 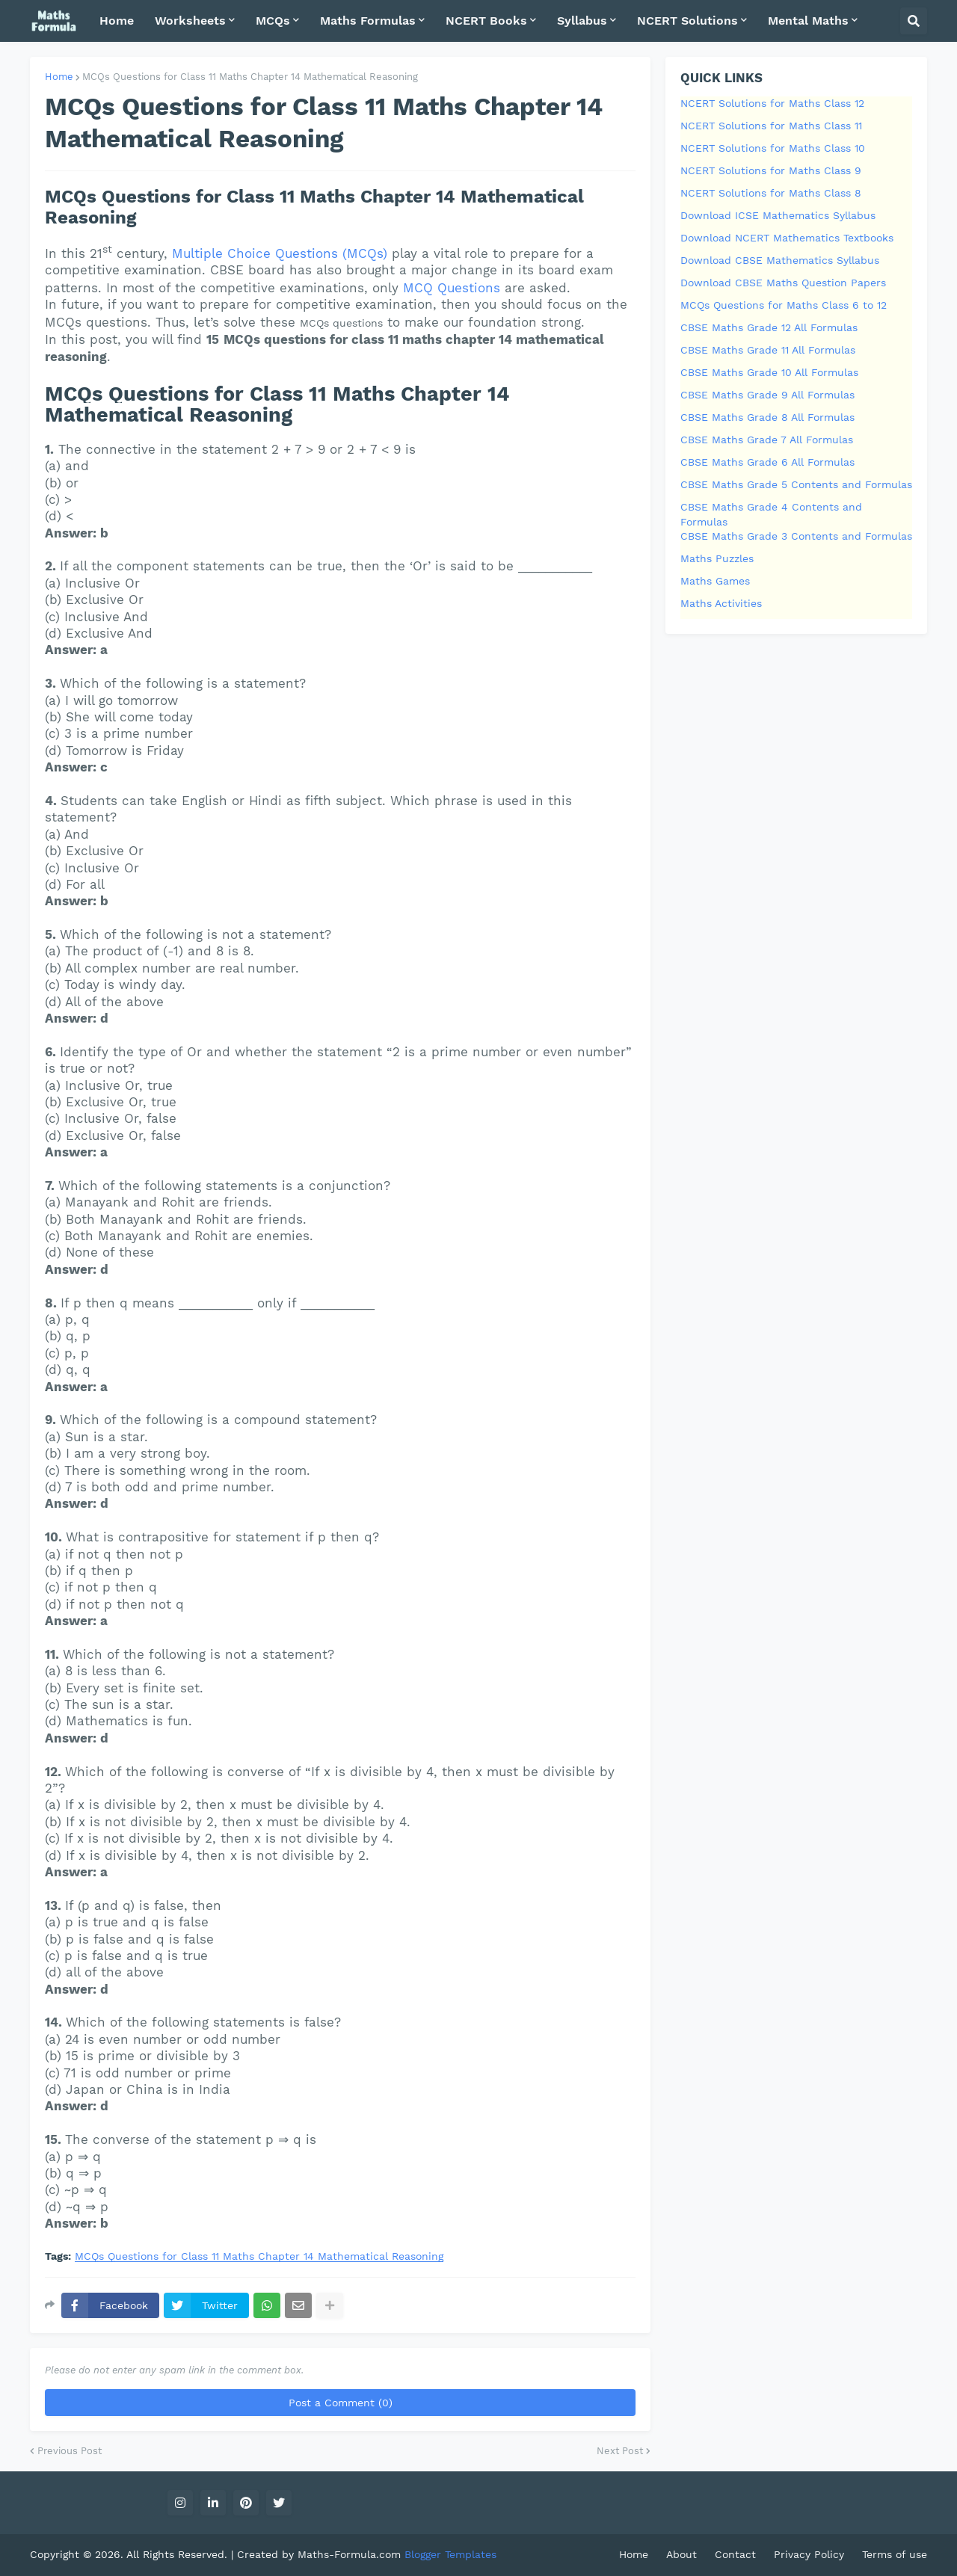 I want to click on Worksheets [menuitem], so click(x=190, y=20).